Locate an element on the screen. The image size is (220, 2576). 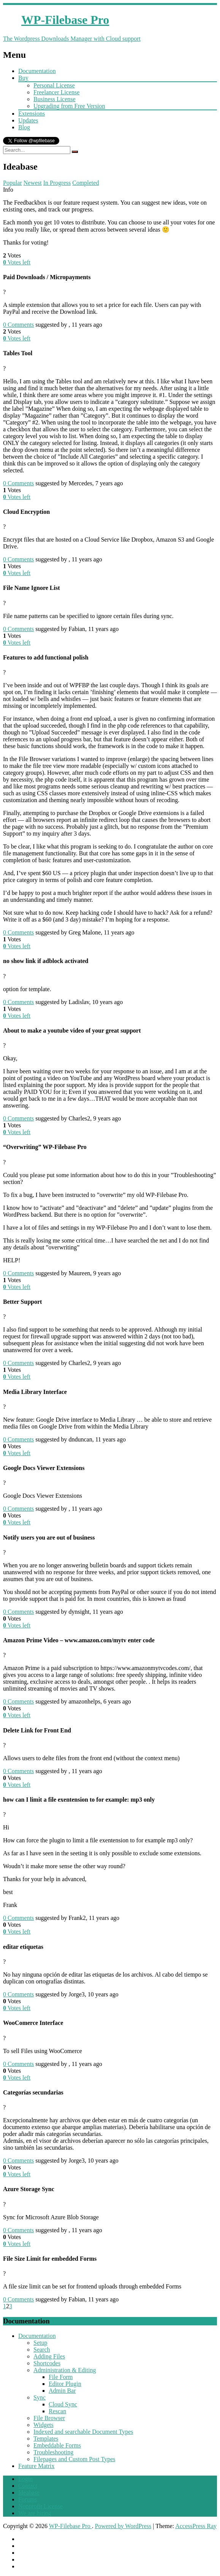
Widgets is located at coordinates (43, 2425).